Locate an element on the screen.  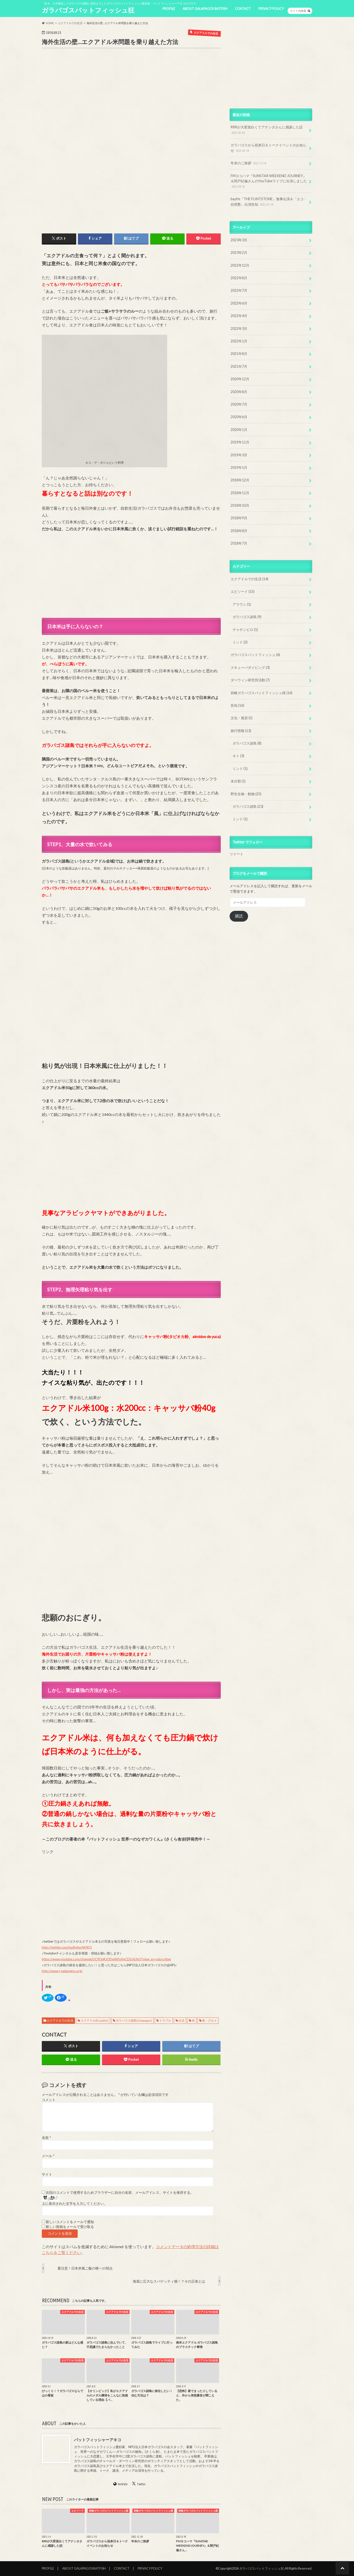
食・グルメ is located at coordinates (209, 2020).